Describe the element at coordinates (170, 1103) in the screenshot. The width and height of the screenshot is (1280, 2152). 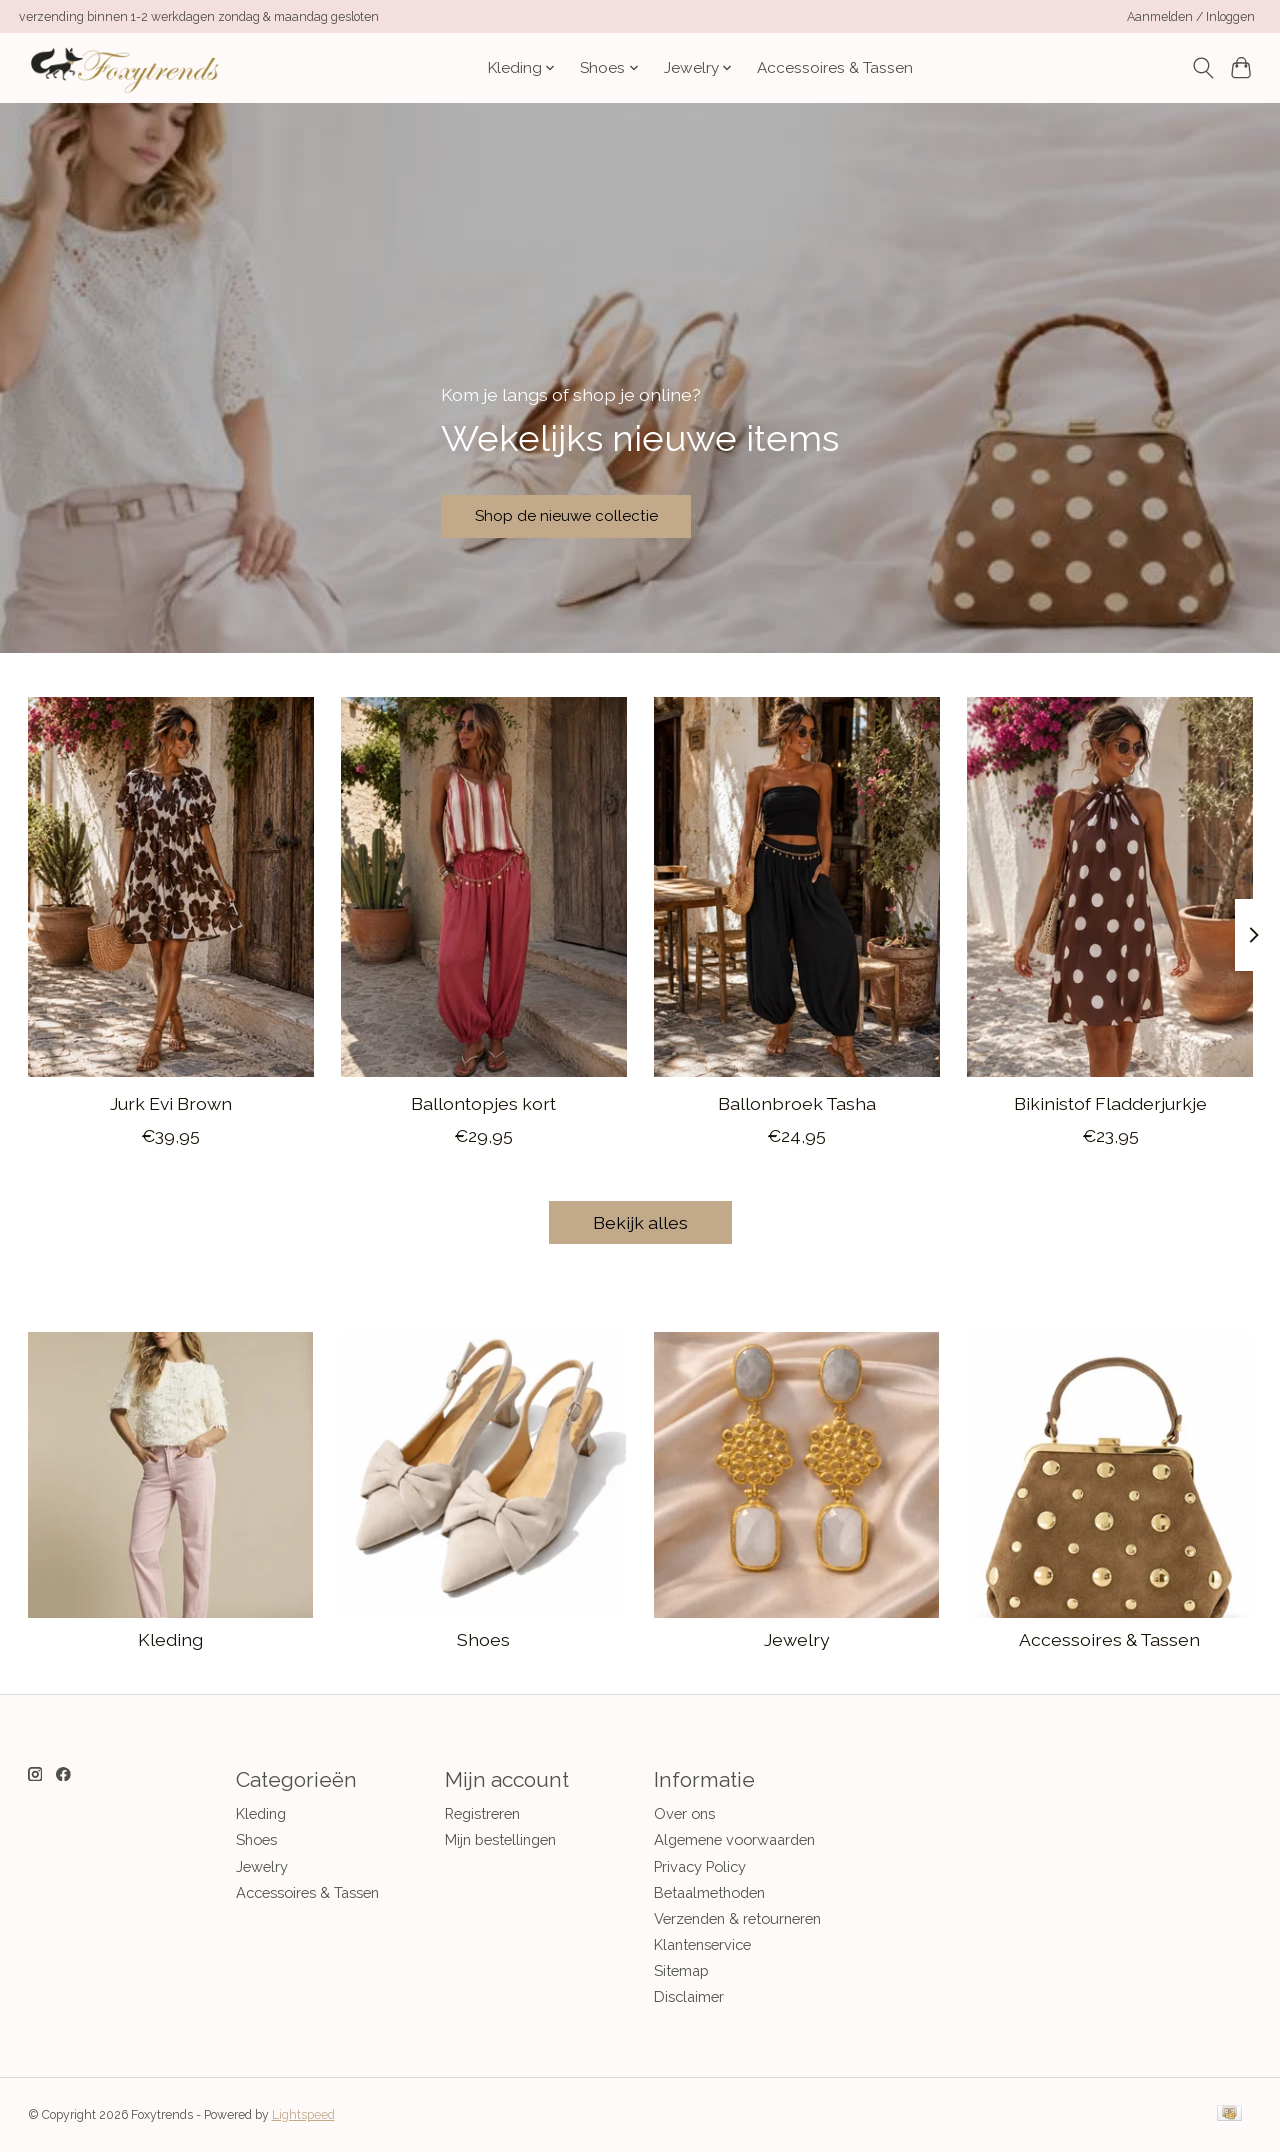
I see `Jurk Evi Brown` at that location.